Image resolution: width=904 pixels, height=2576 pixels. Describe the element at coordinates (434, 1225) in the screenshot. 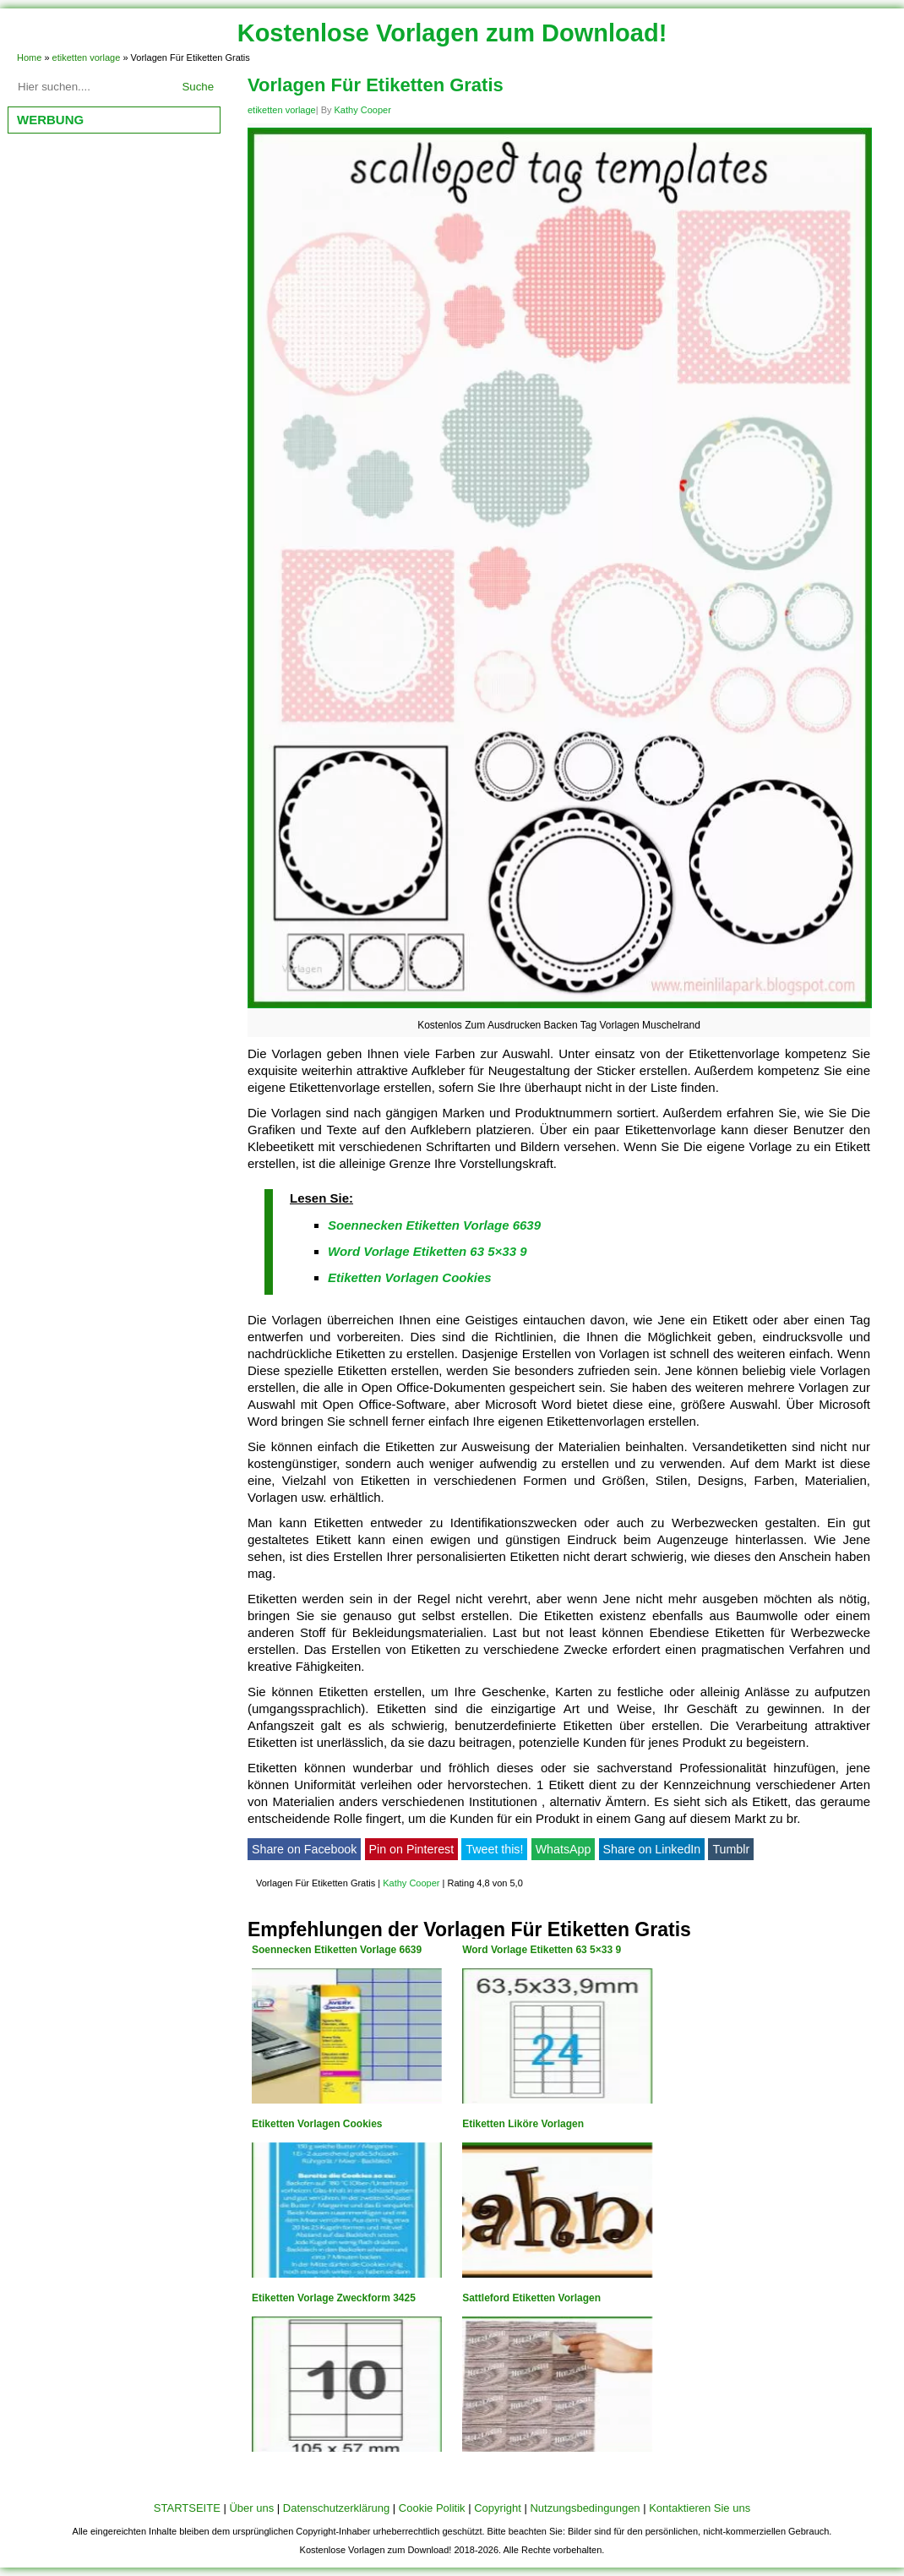

I see `Soennecken Etiketten Vorlage 6639` at that location.